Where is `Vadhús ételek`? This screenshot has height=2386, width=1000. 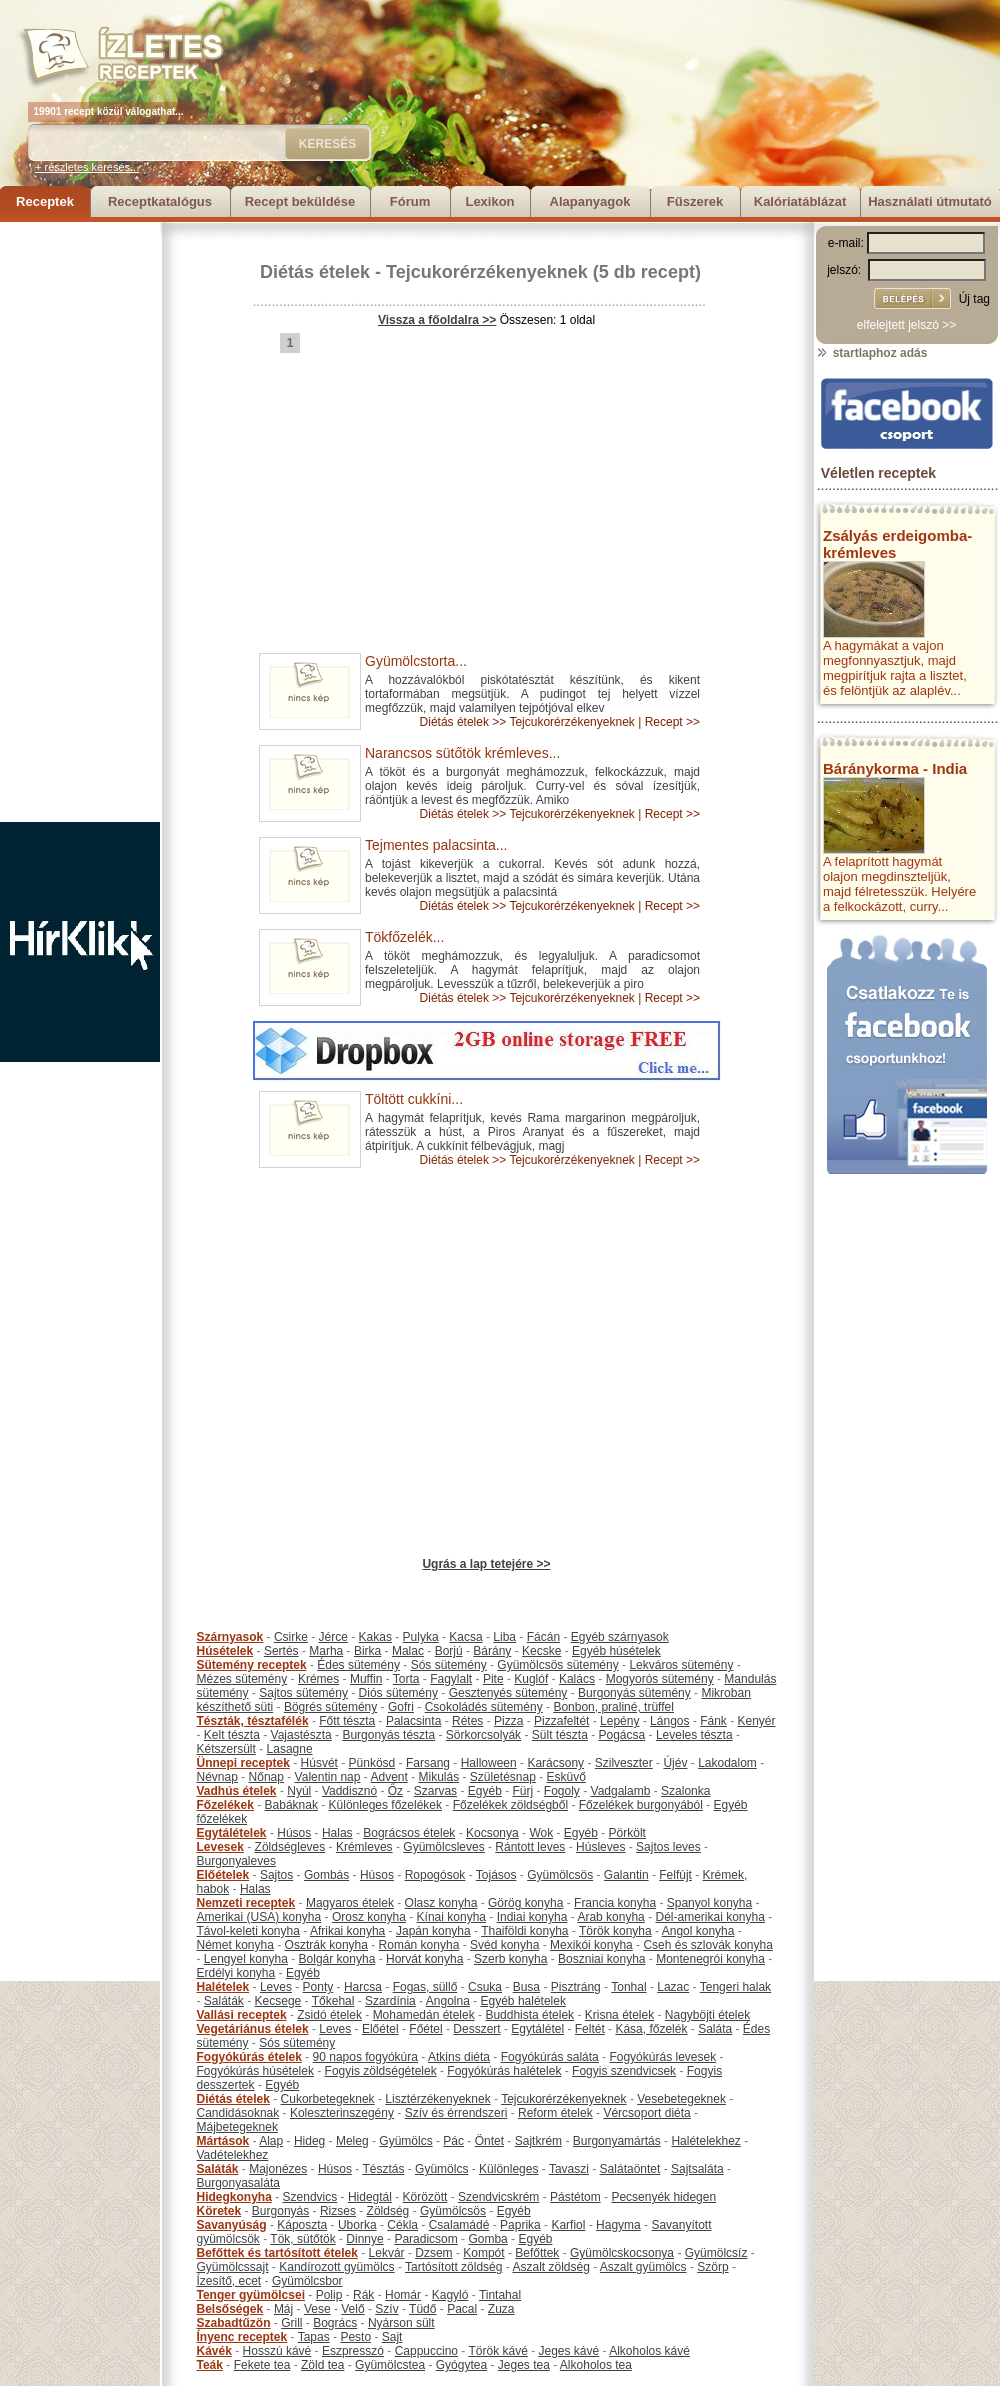
Vadhús ételek is located at coordinates (237, 1791).